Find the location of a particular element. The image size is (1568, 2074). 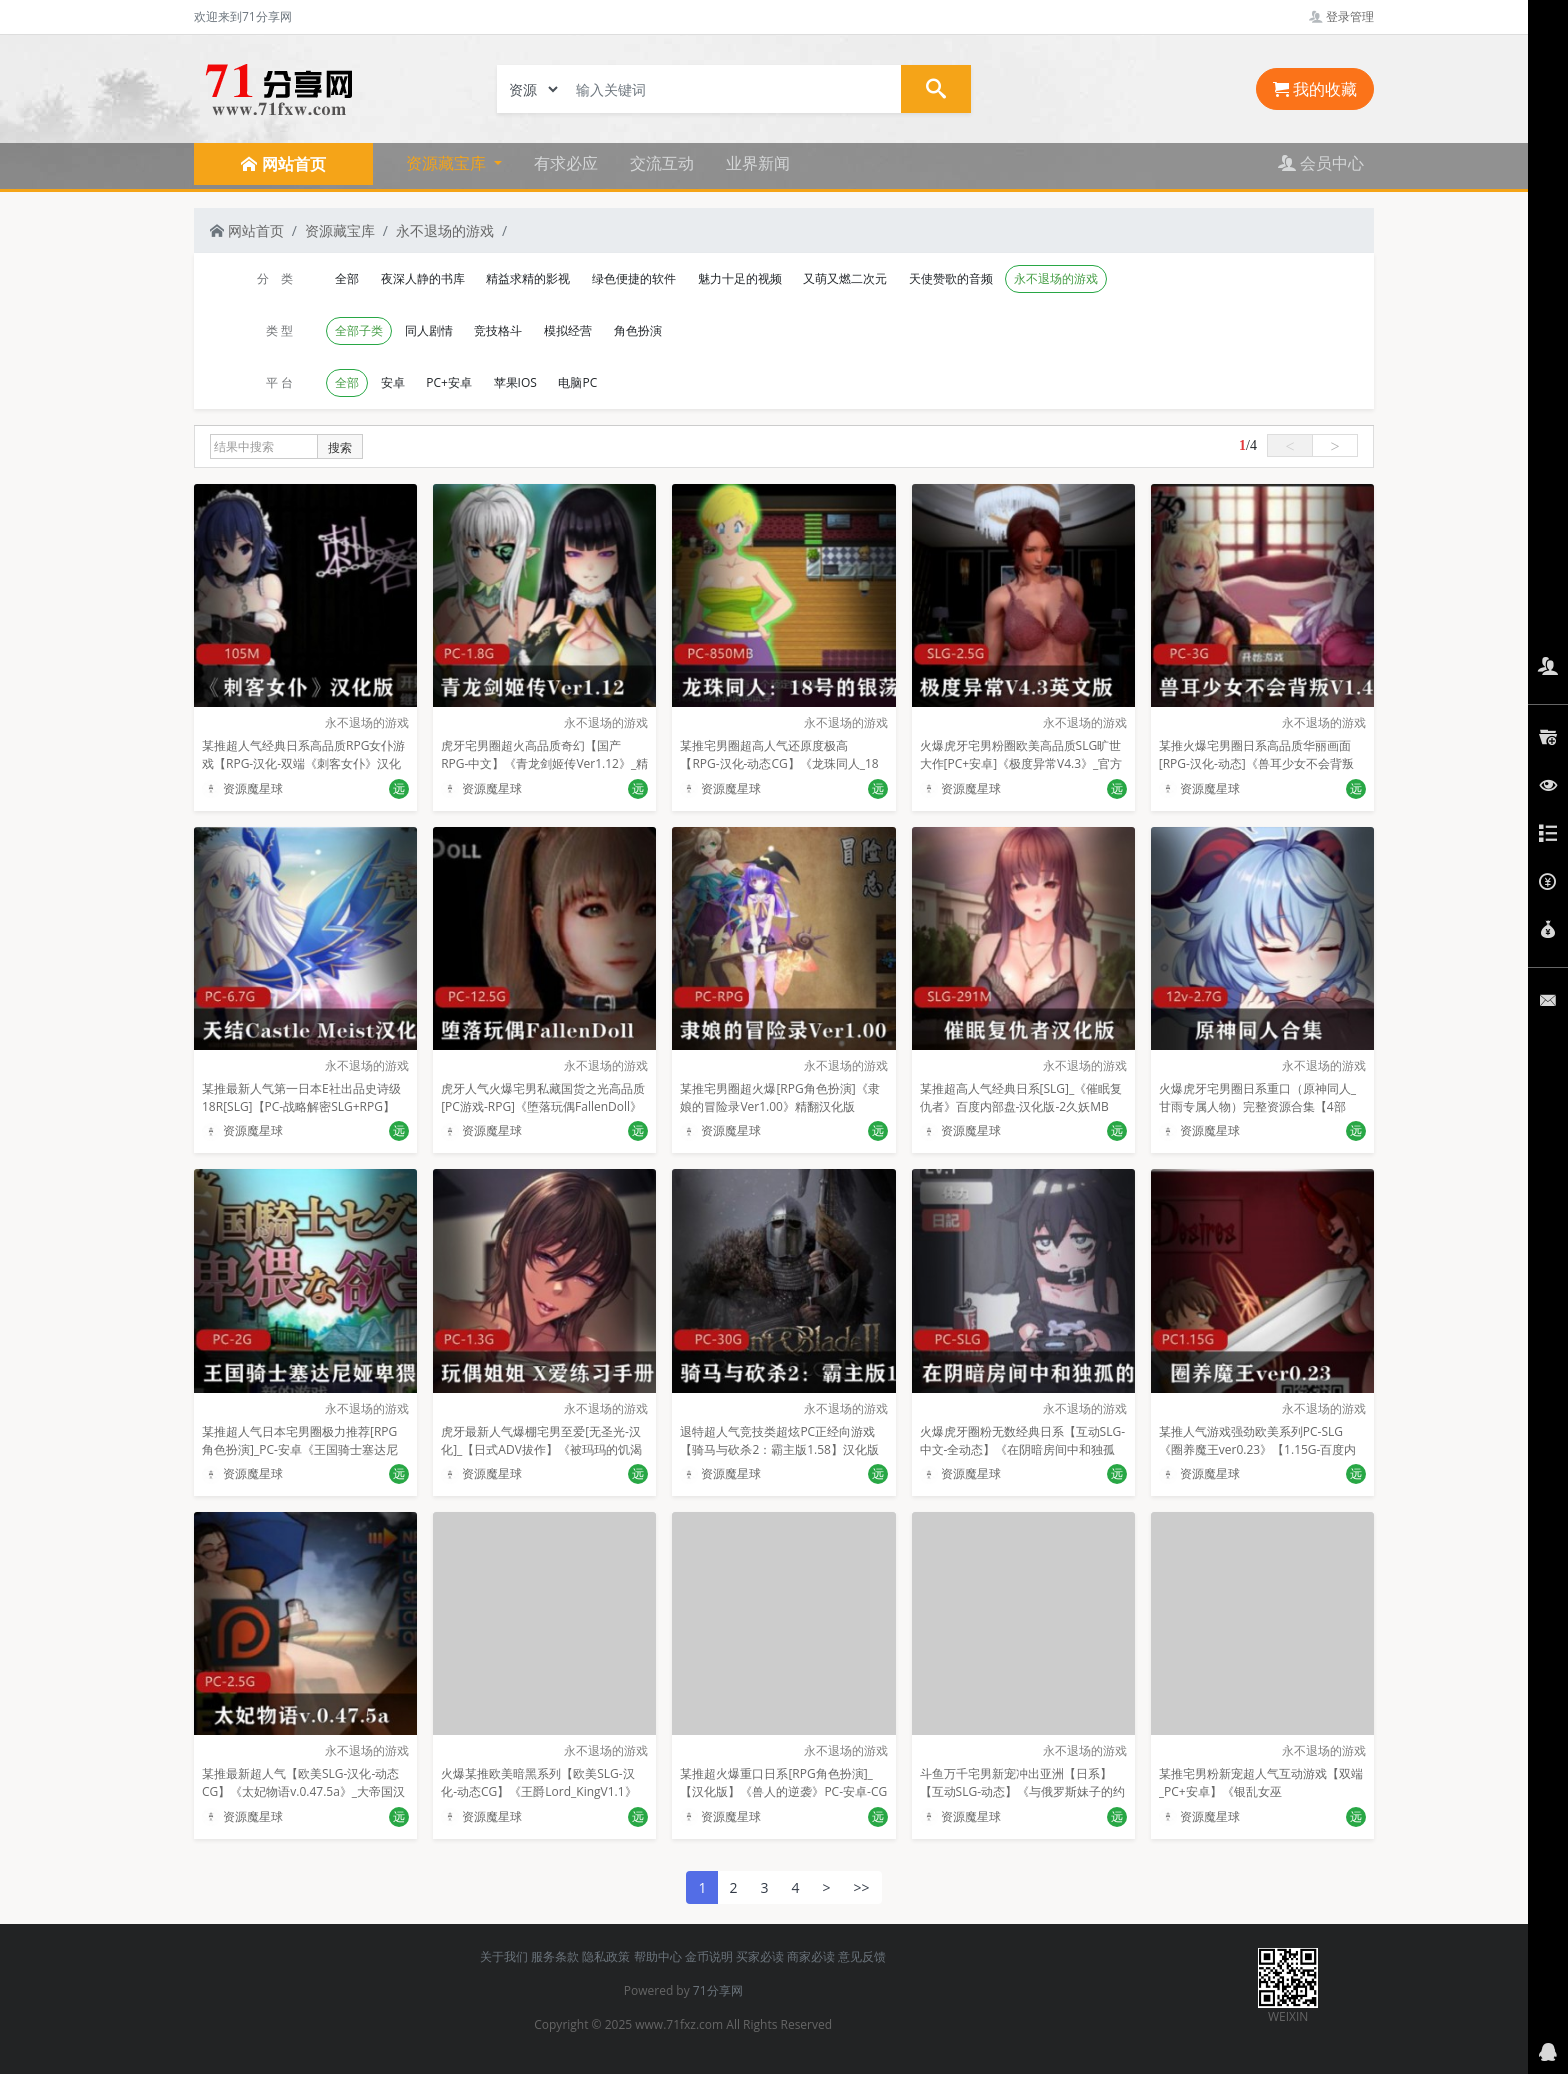

精益求精的影视 is located at coordinates (528, 278).